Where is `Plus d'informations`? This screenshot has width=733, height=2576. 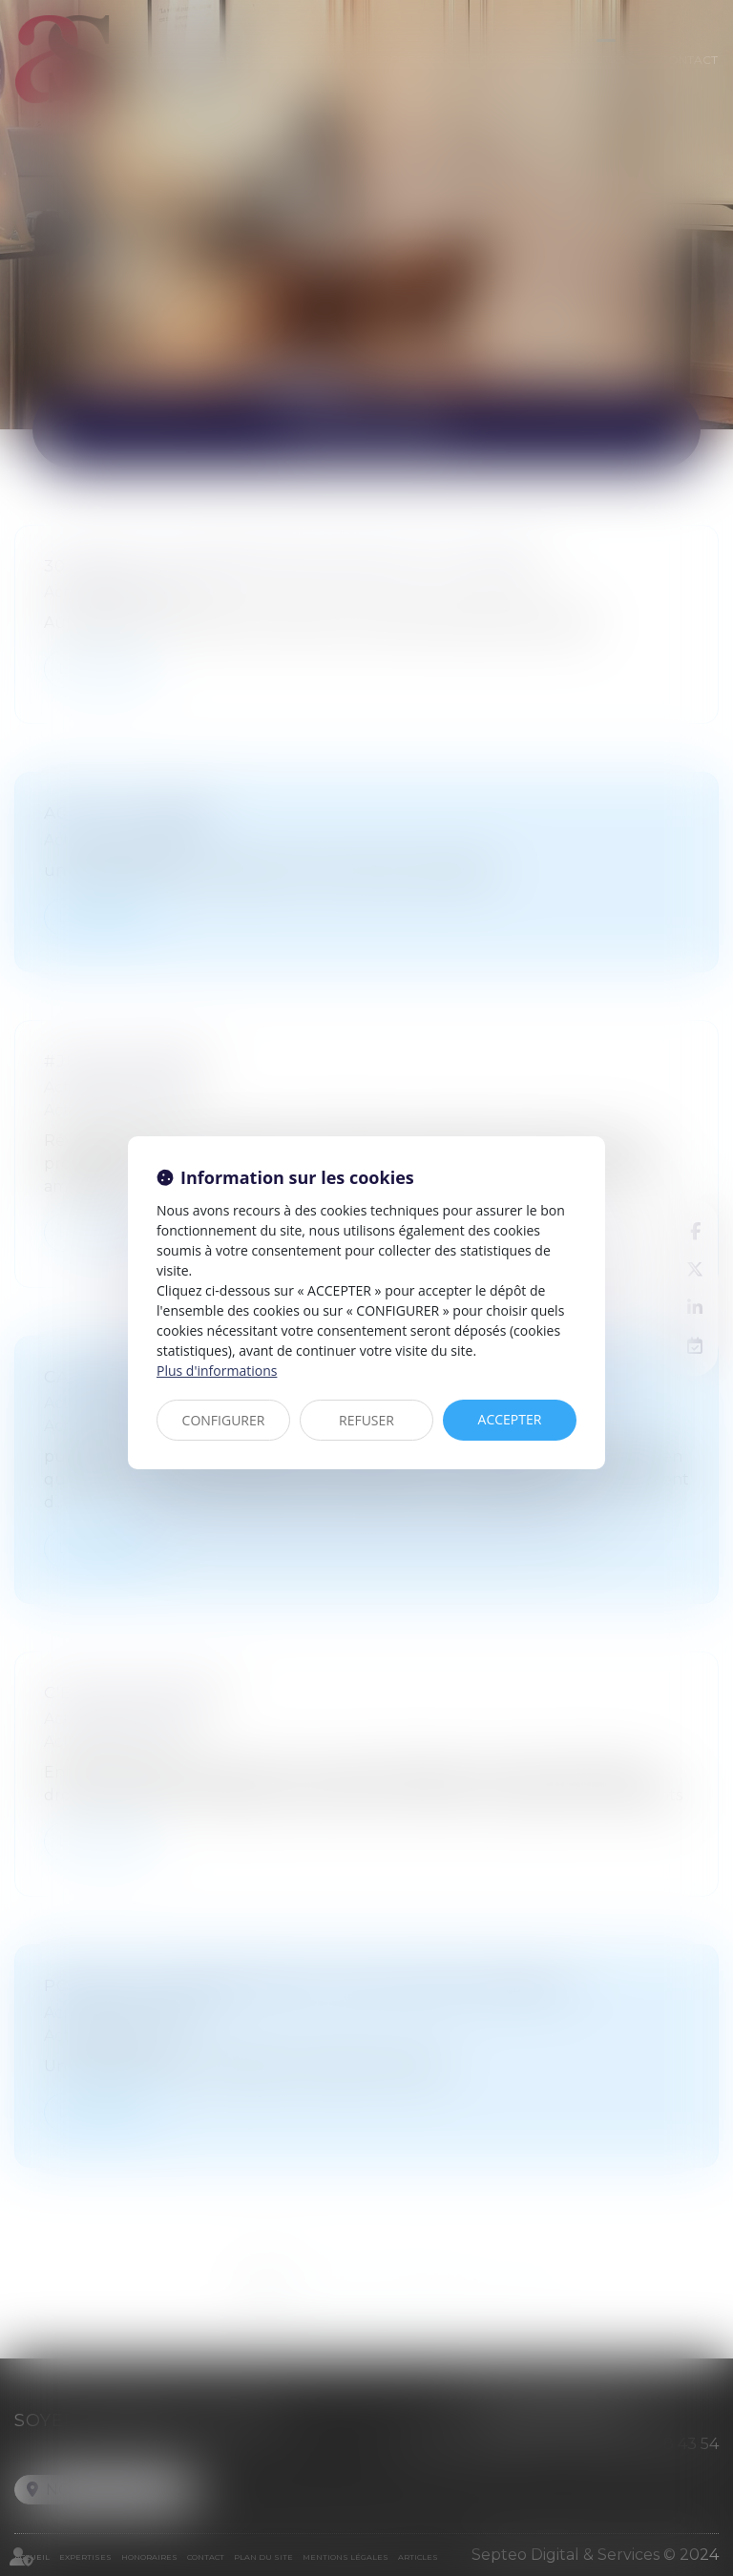
Plus d'informations is located at coordinates (217, 1370).